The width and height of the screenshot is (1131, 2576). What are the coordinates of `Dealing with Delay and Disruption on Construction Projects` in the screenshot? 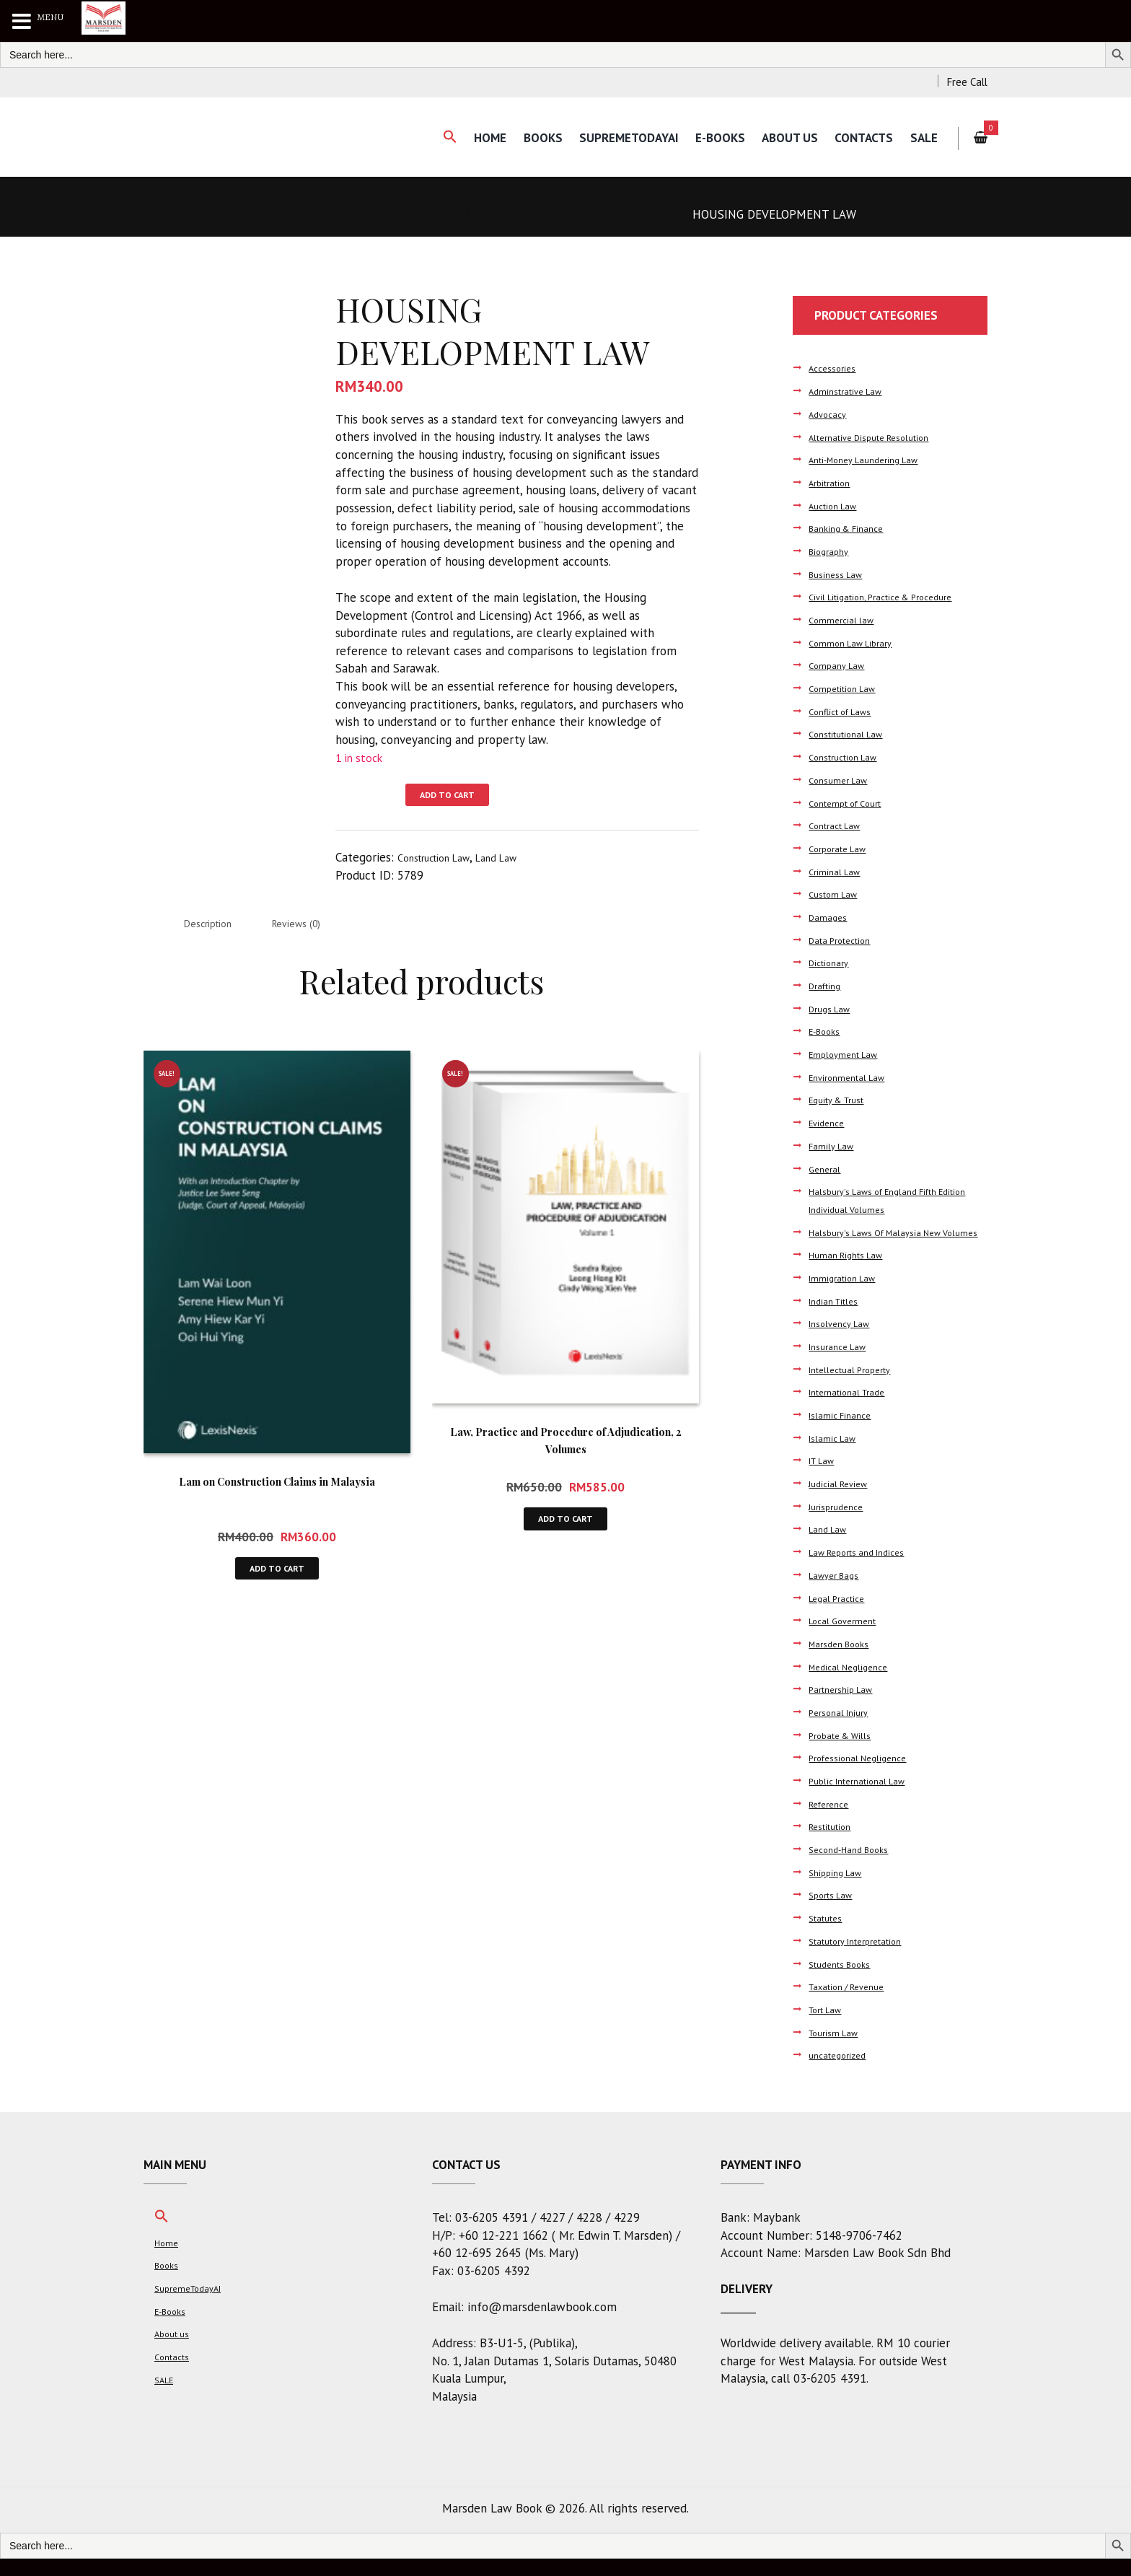 It's located at (350, 212).